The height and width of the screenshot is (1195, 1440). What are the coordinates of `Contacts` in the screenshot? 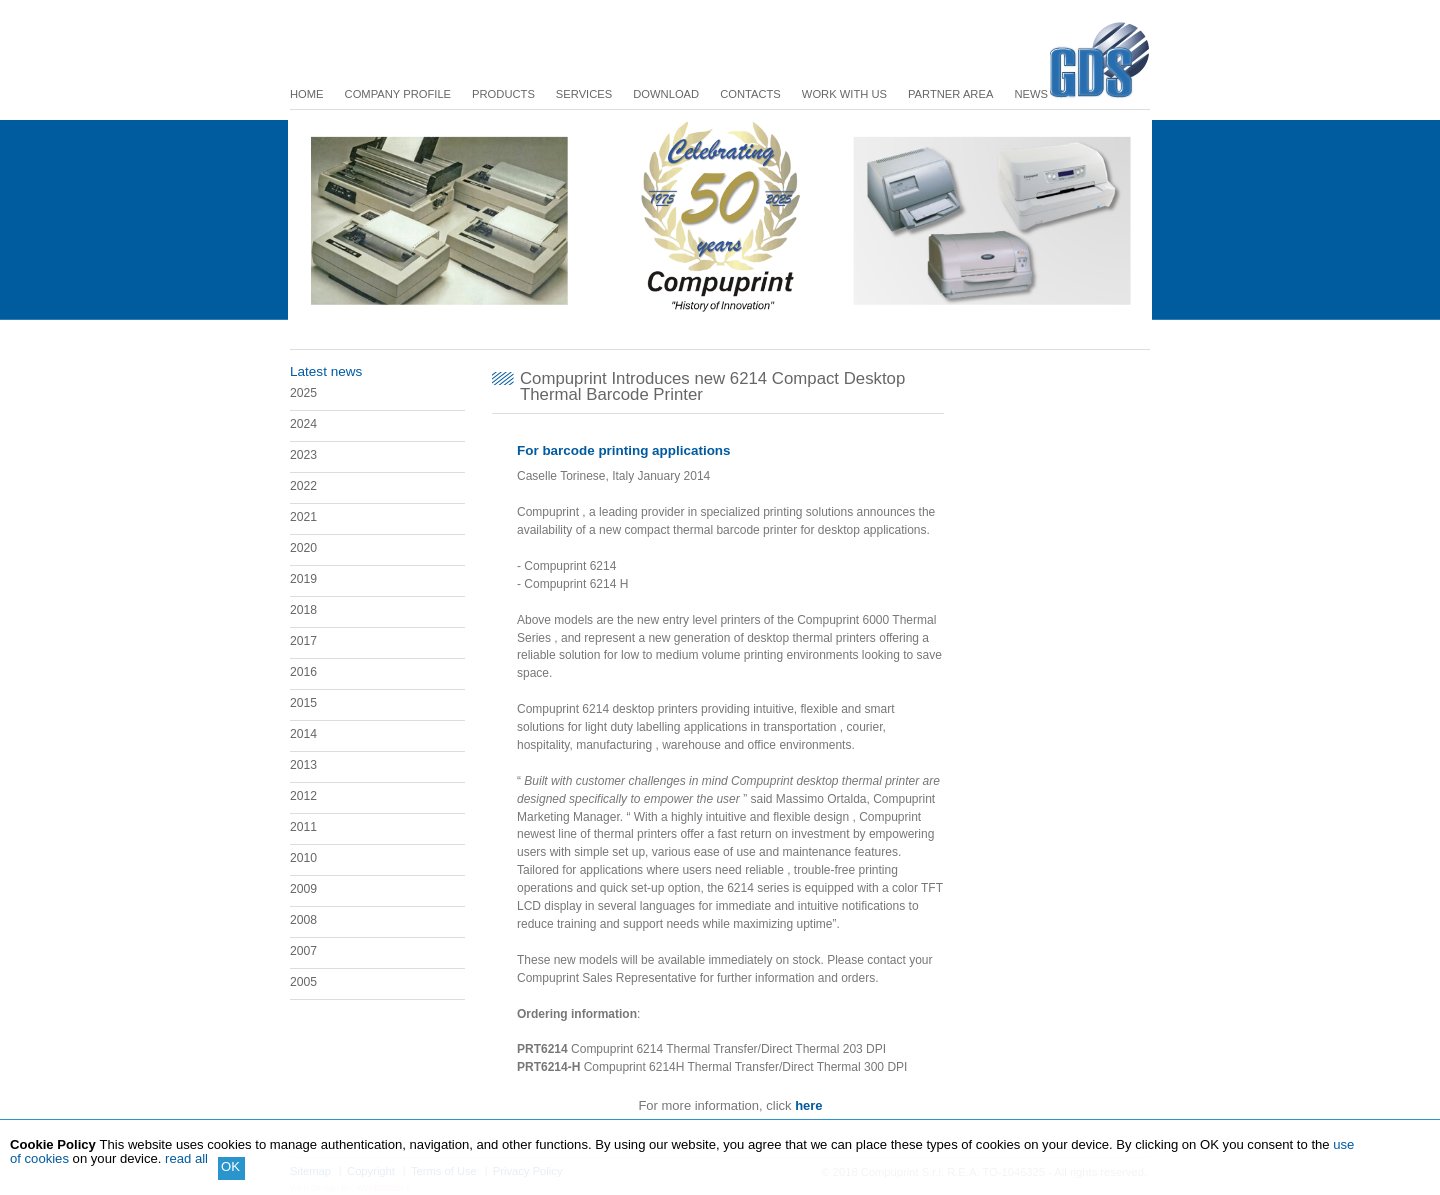 It's located at (750, 94).